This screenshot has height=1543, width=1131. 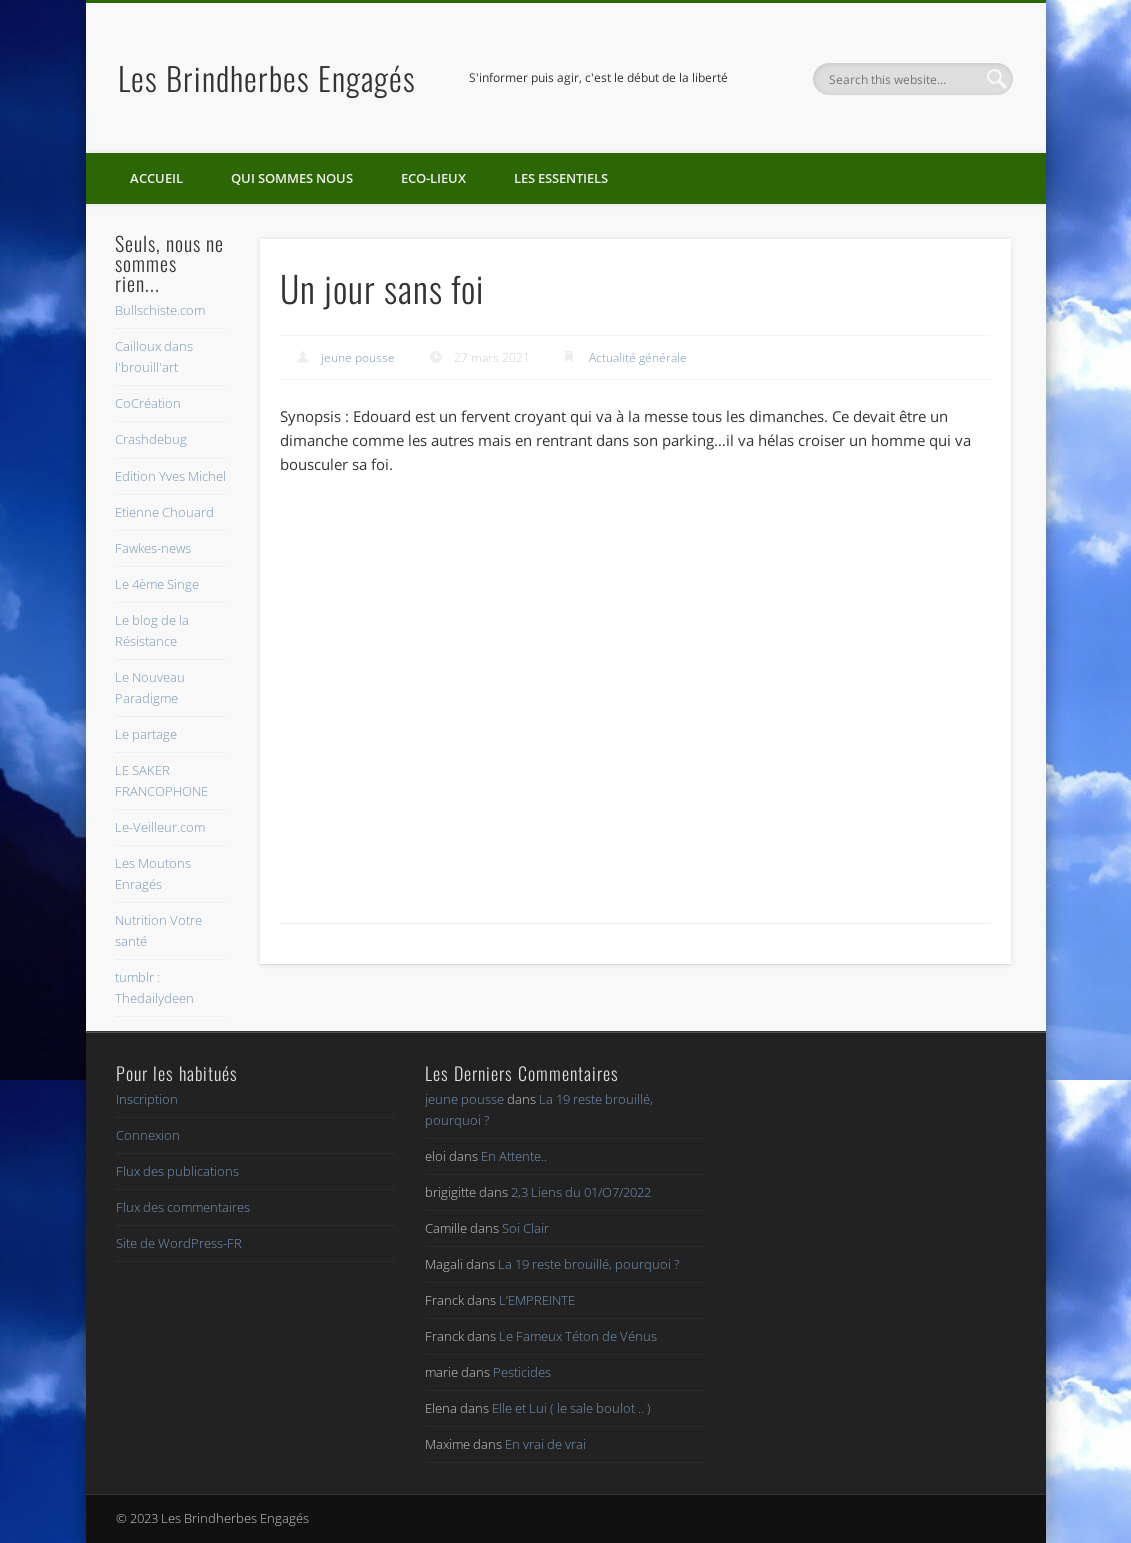 What do you see at coordinates (433, 178) in the screenshot?
I see `Eco-lieux` at bounding box center [433, 178].